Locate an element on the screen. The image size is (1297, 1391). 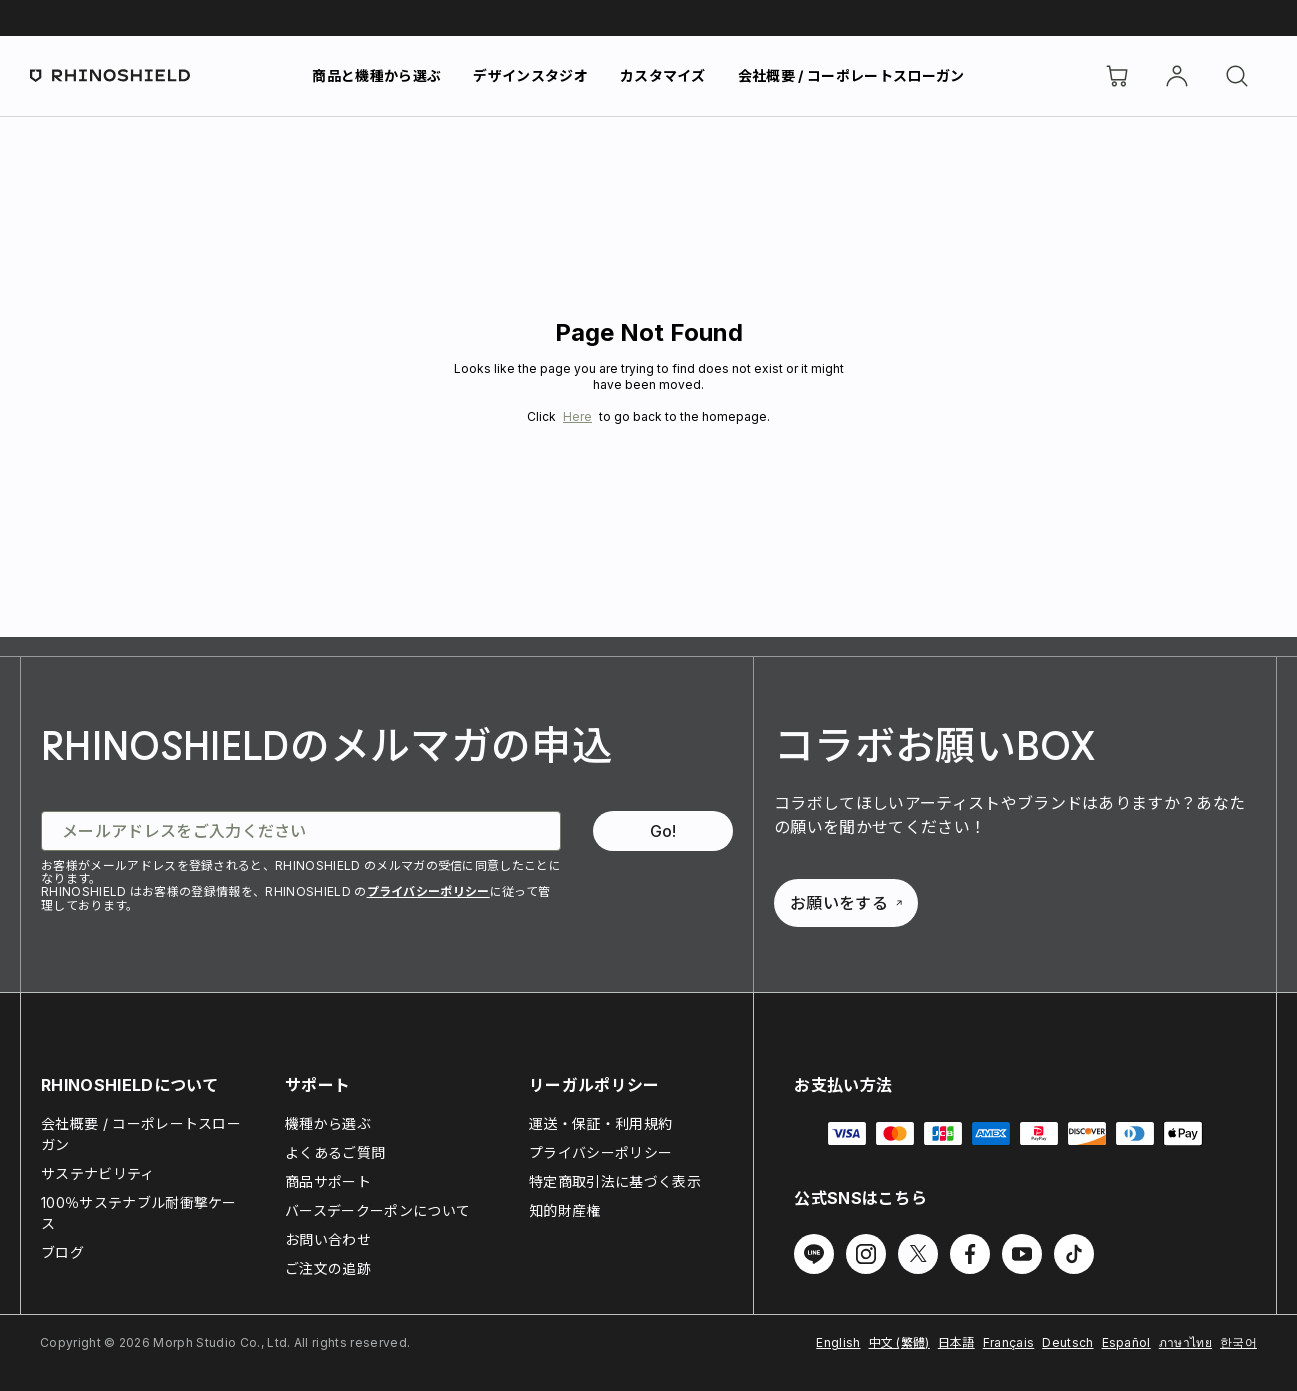
知的財産権 is located at coordinates (565, 1210).